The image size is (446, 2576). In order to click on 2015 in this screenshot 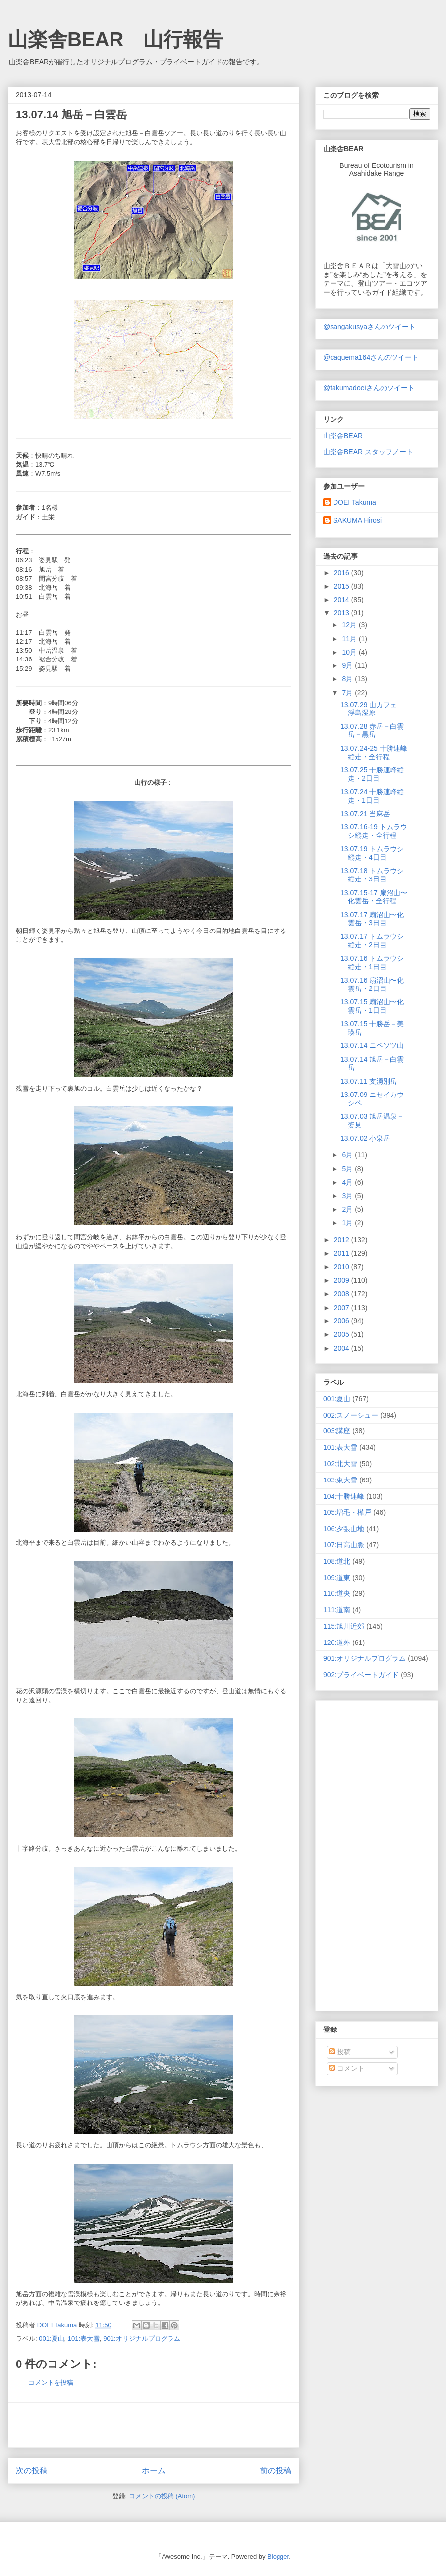, I will do `click(342, 586)`.